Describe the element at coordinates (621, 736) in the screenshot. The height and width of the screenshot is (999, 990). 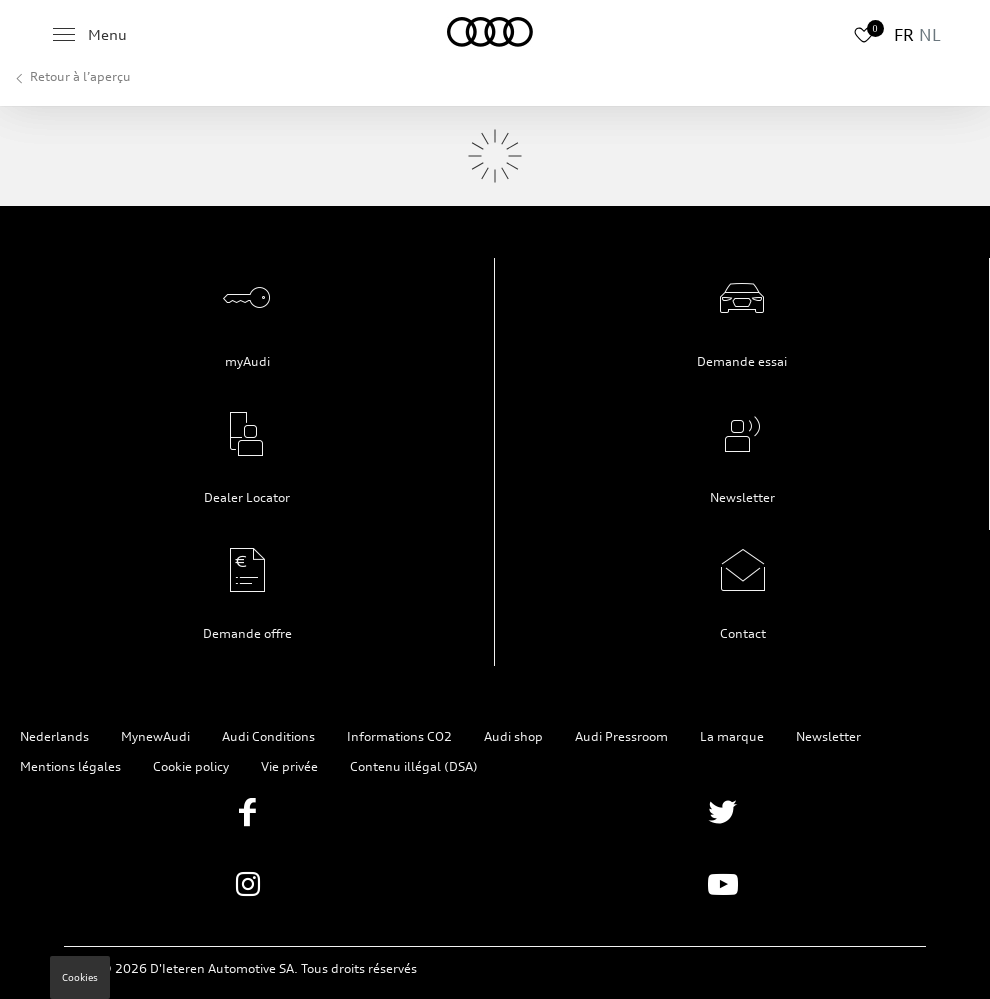
I see `Audi Pressroom` at that location.